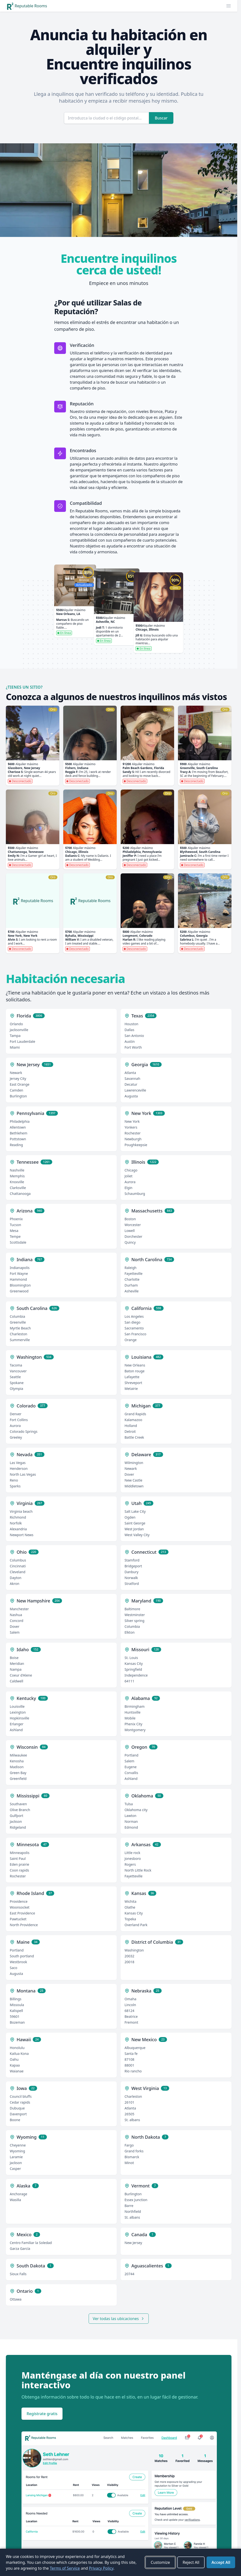 The height and width of the screenshot is (2576, 241). Describe the element at coordinates (135, 1511) in the screenshot. I see `Salt Lake City` at that location.